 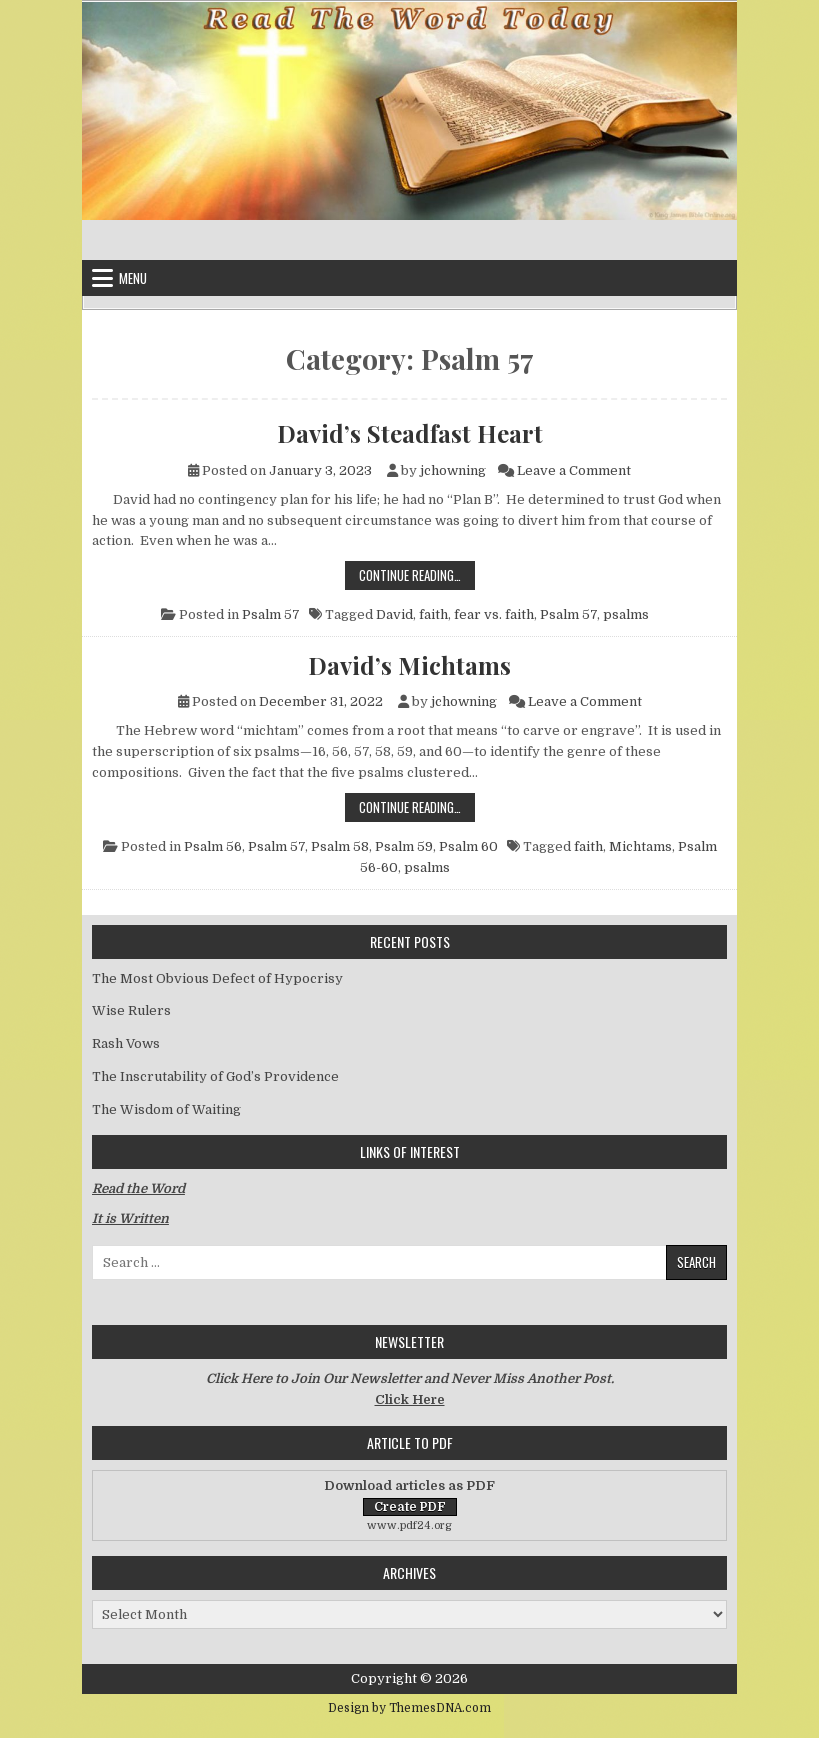 I want to click on David’s Michtams, so click(x=409, y=665).